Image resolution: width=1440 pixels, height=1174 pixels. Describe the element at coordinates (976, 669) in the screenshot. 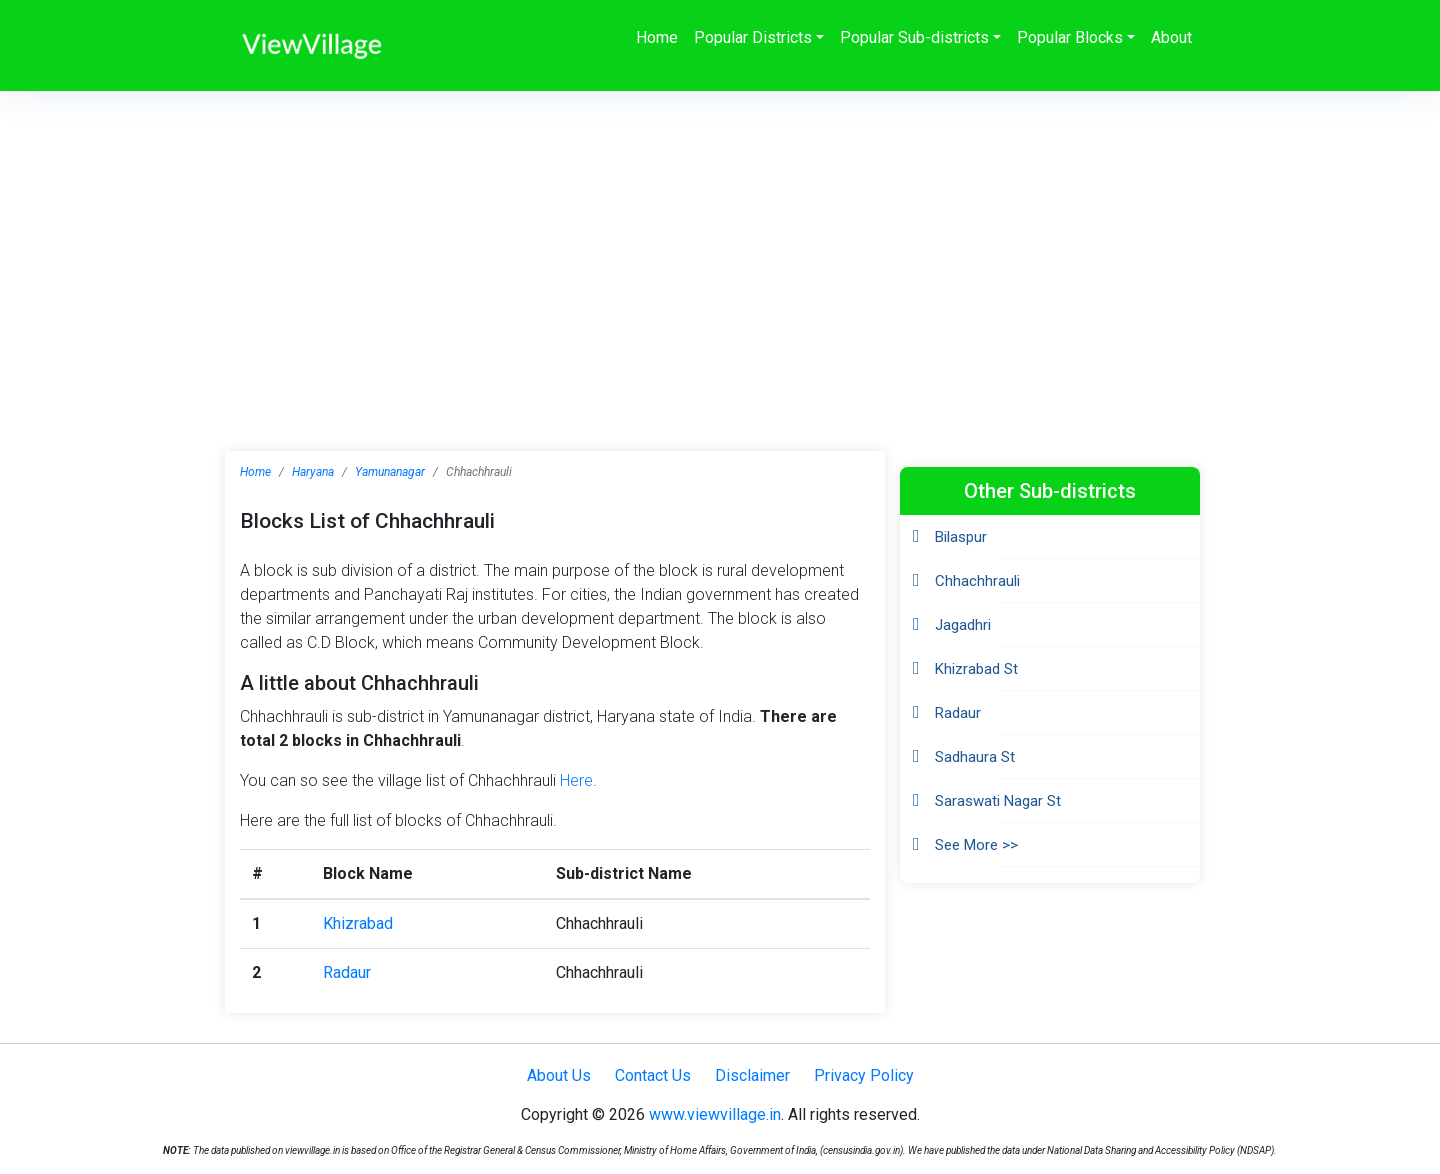

I see `Khizrabad St` at that location.